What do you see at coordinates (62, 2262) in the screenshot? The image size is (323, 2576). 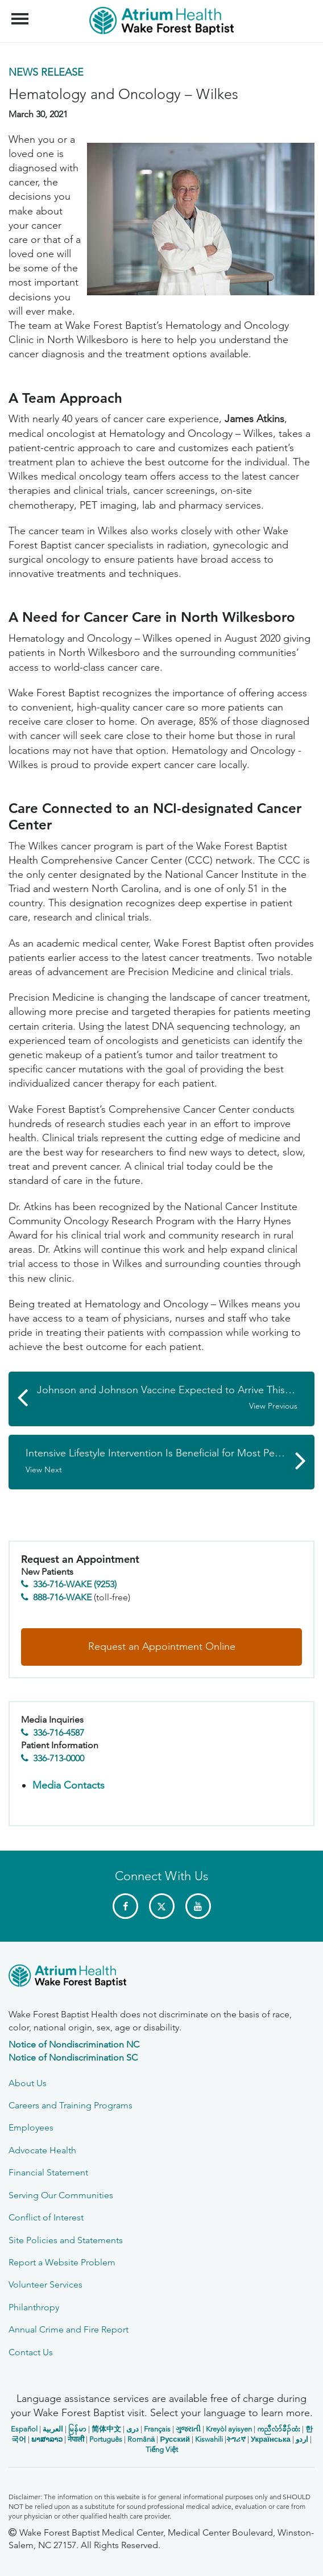 I see `Report a Website Problem` at bounding box center [62, 2262].